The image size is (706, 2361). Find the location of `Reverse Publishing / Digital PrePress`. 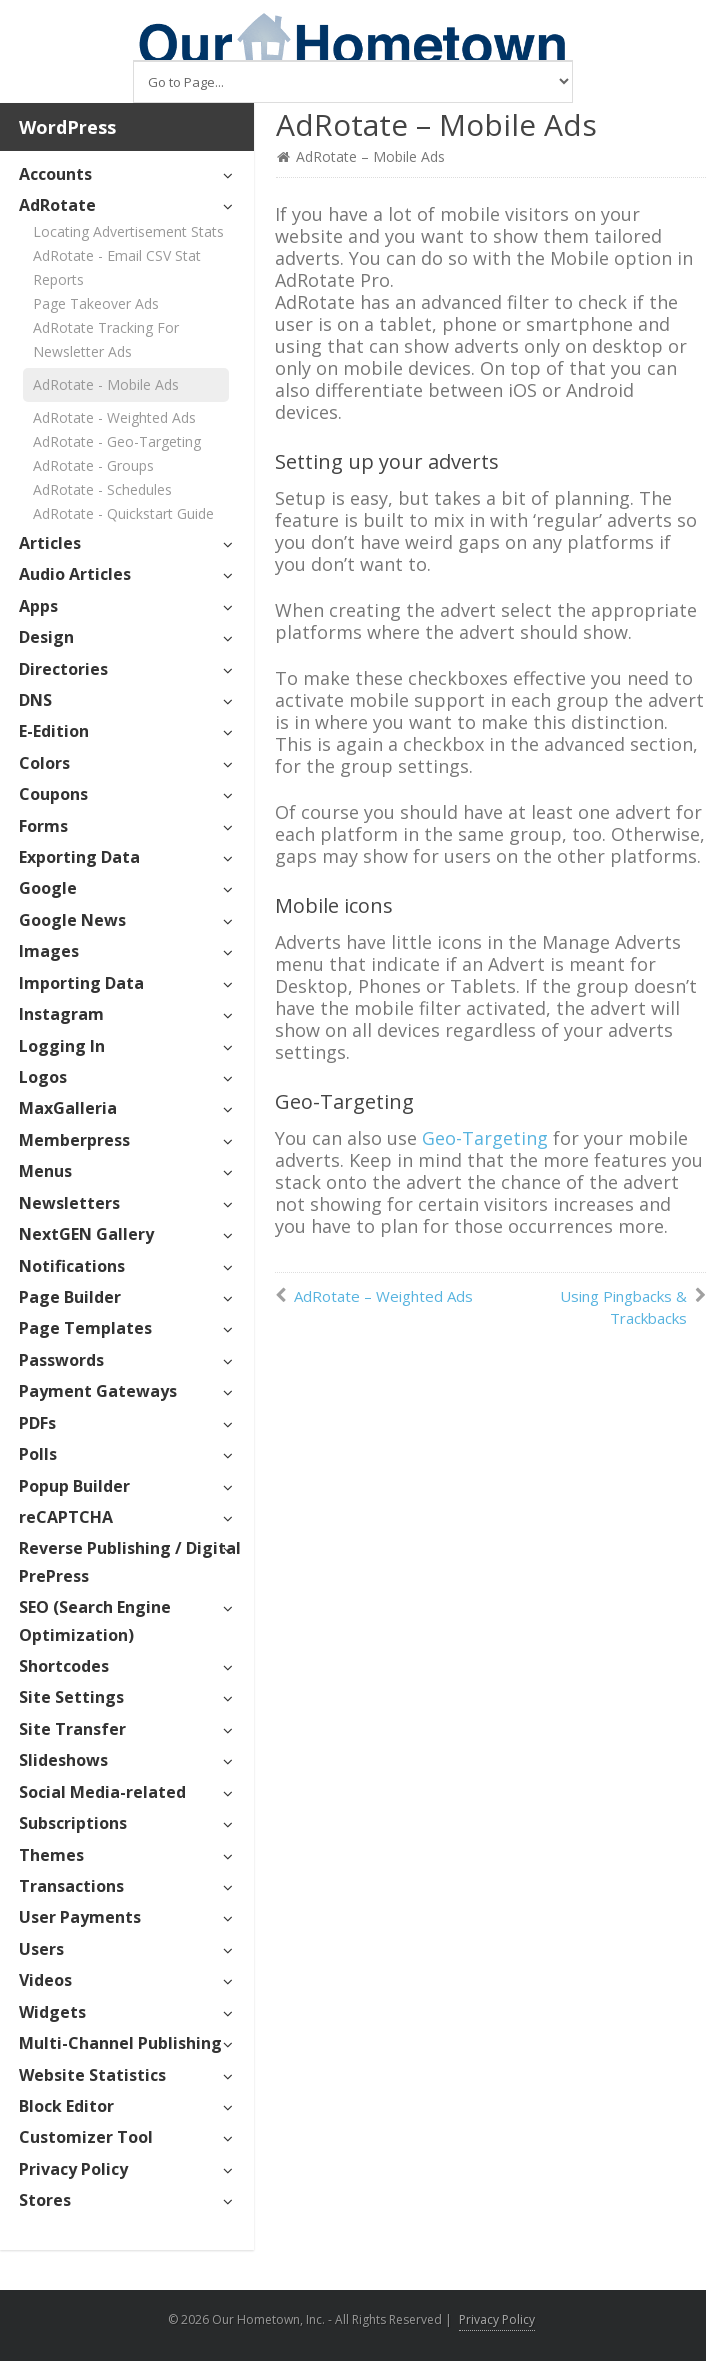

Reverse Publishing / Digital PrePress is located at coordinates (130, 1561).